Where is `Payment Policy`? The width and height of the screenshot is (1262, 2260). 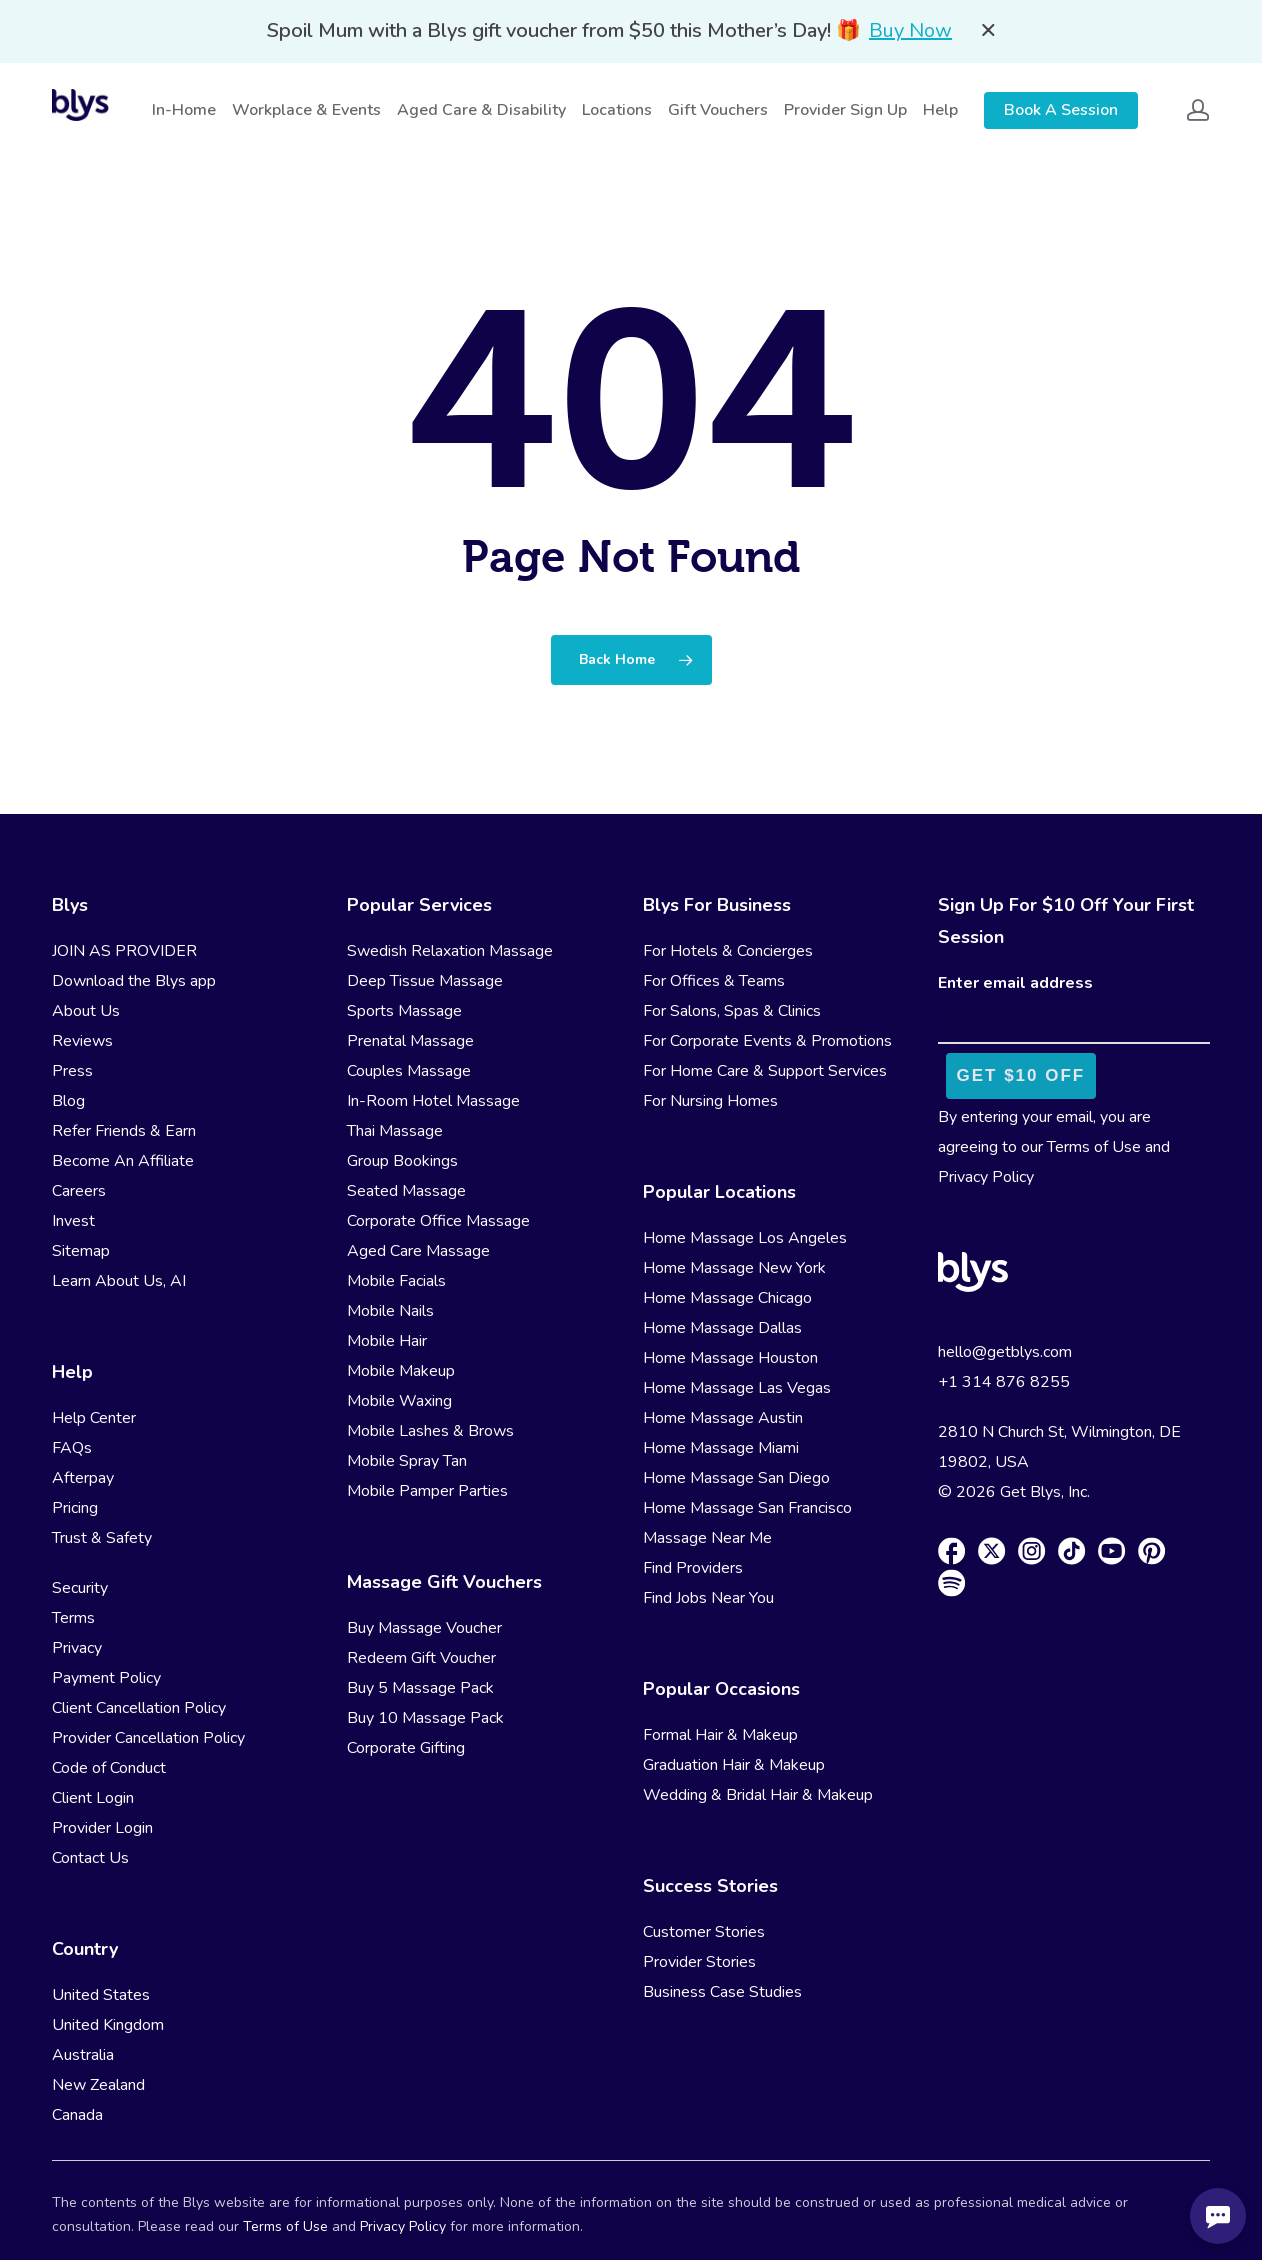 Payment Policy is located at coordinates (106, 1678).